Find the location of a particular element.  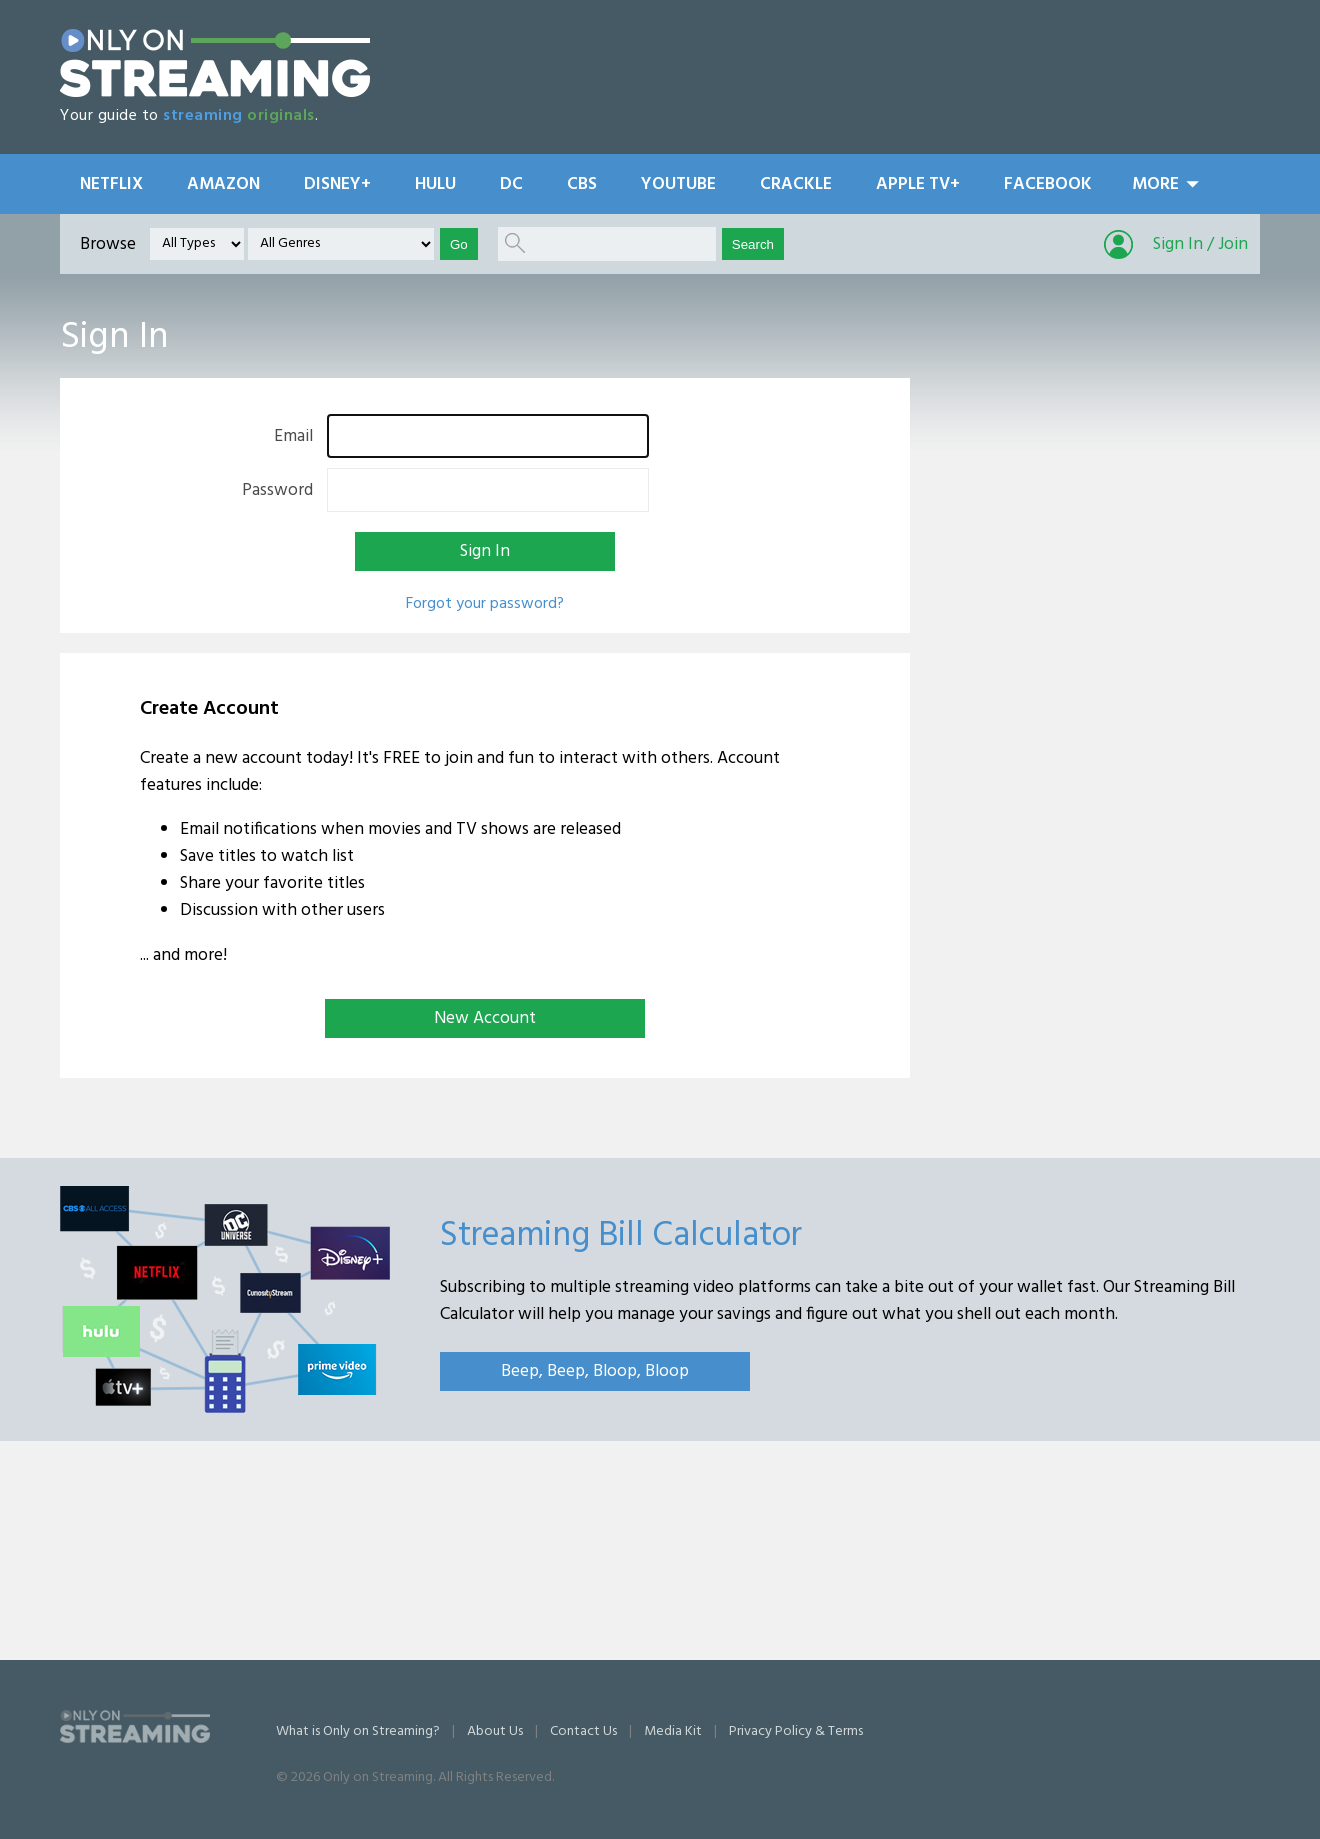

Streaming Bill Calculator is located at coordinates (621, 1236).